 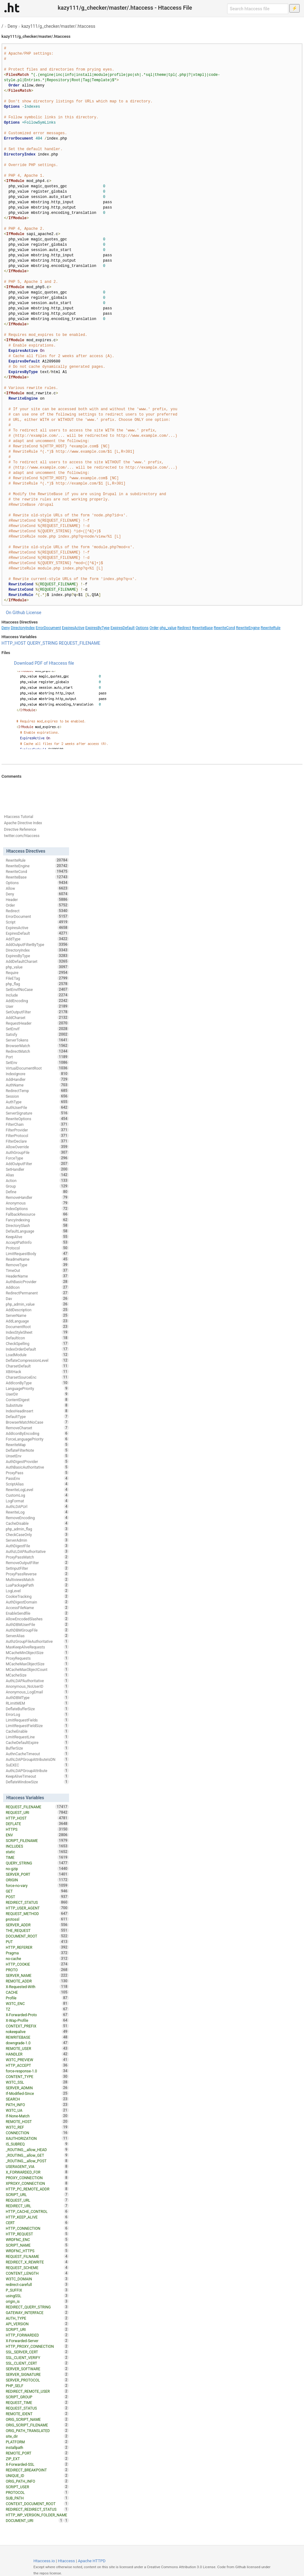 What do you see at coordinates (37, 1840) in the screenshot?
I see `SCRIPT_FILENAME` at bounding box center [37, 1840].